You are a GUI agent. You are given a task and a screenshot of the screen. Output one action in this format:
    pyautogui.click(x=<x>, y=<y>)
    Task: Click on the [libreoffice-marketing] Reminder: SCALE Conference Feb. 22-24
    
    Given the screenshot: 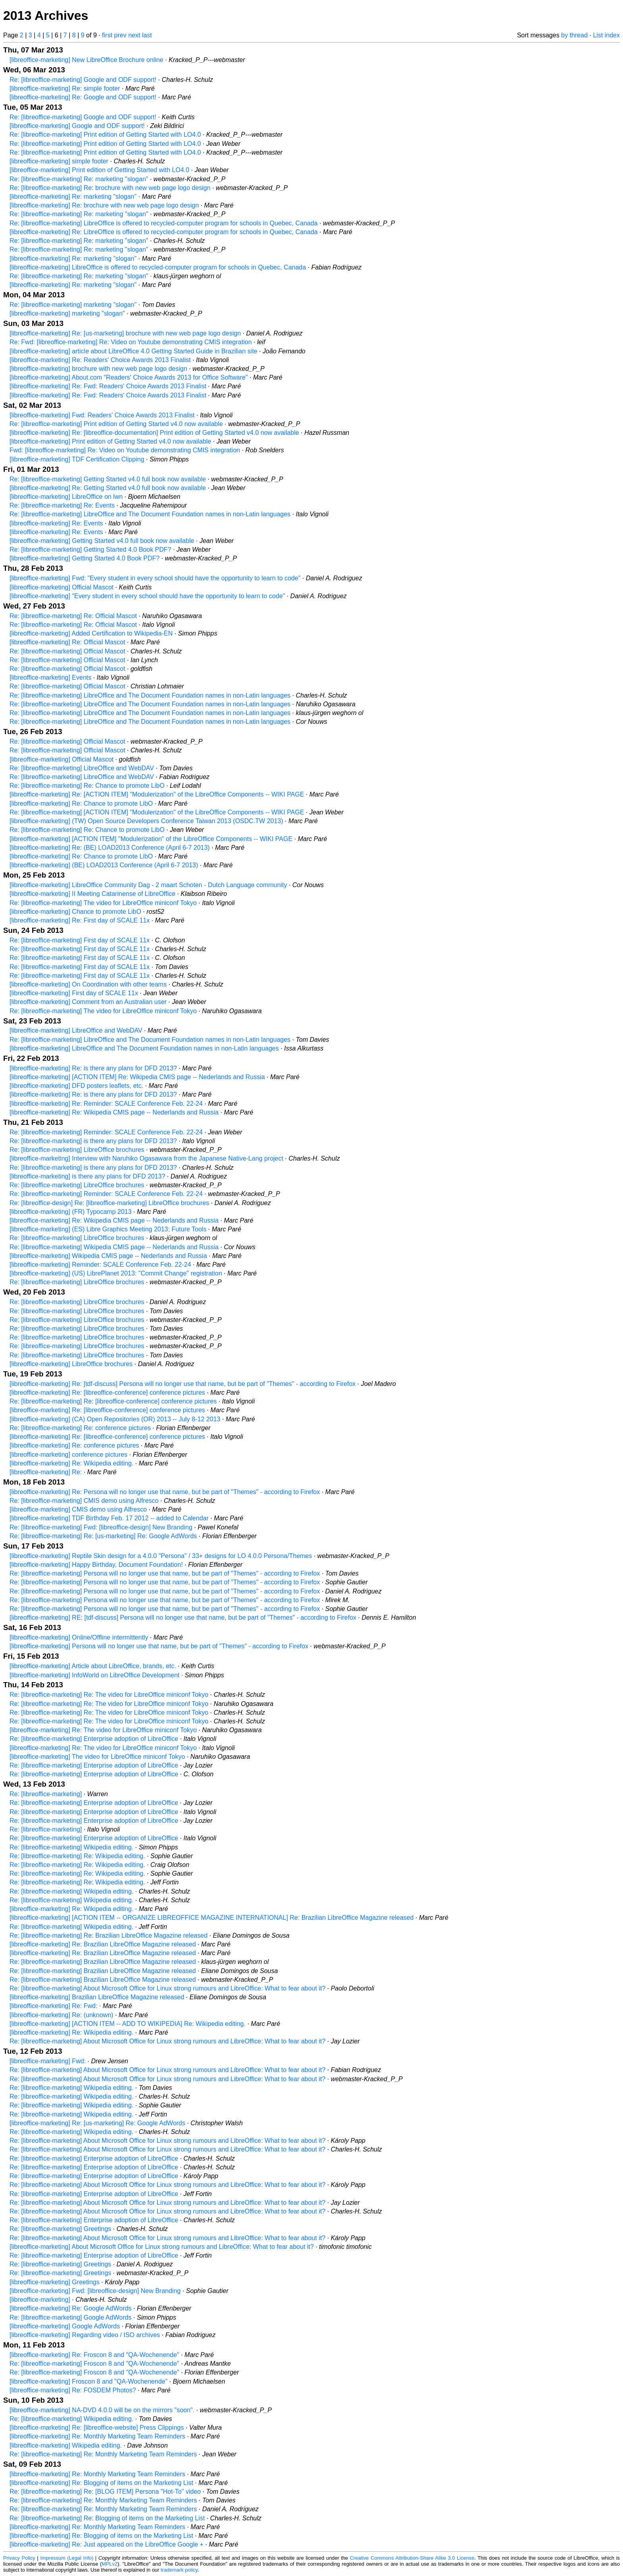 What is the action you would take?
    pyautogui.click(x=100, y=1264)
    